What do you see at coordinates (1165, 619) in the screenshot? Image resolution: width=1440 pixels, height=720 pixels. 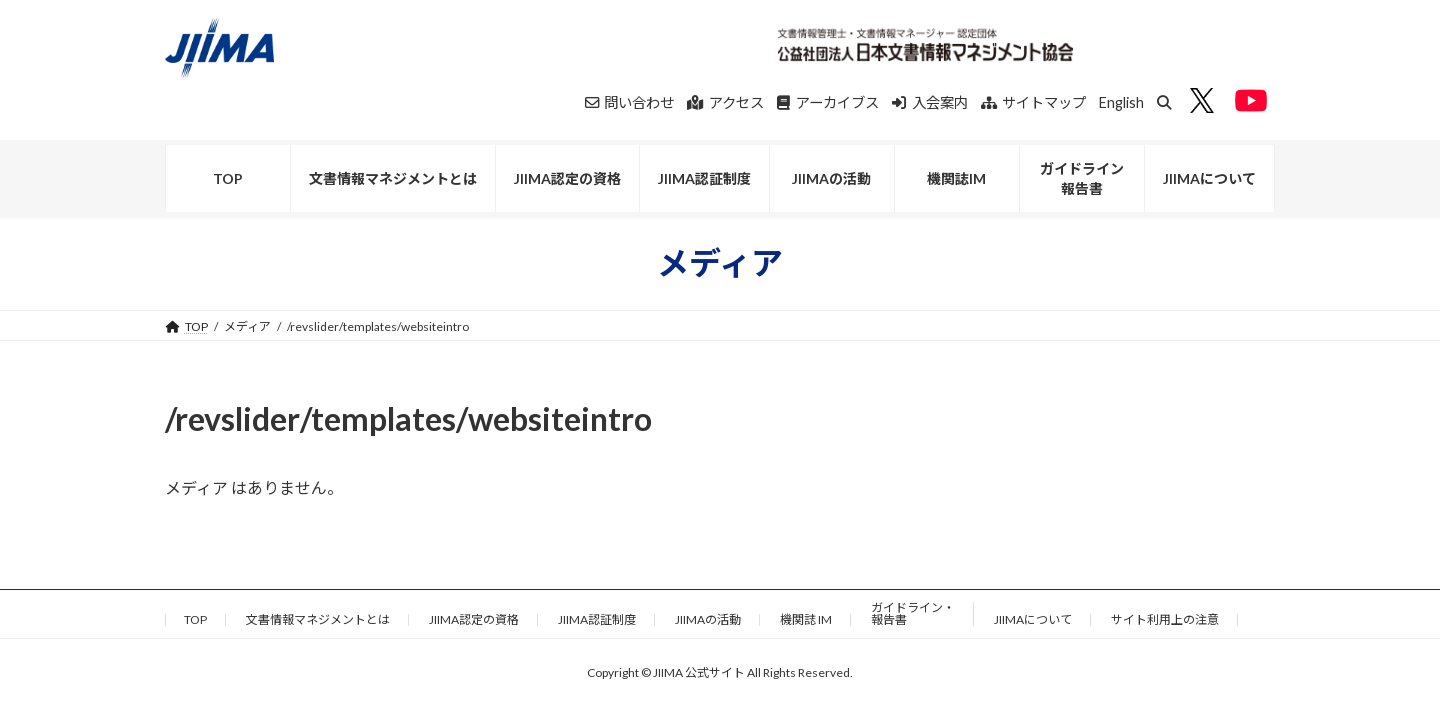 I see `サイト利用上の注意` at bounding box center [1165, 619].